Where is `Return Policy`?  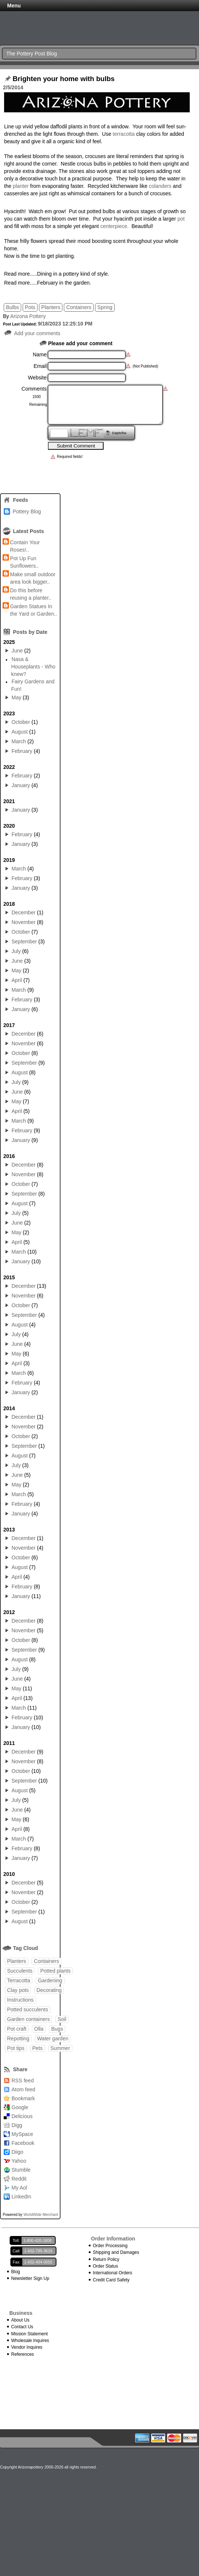 Return Policy is located at coordinates (106, 2259).